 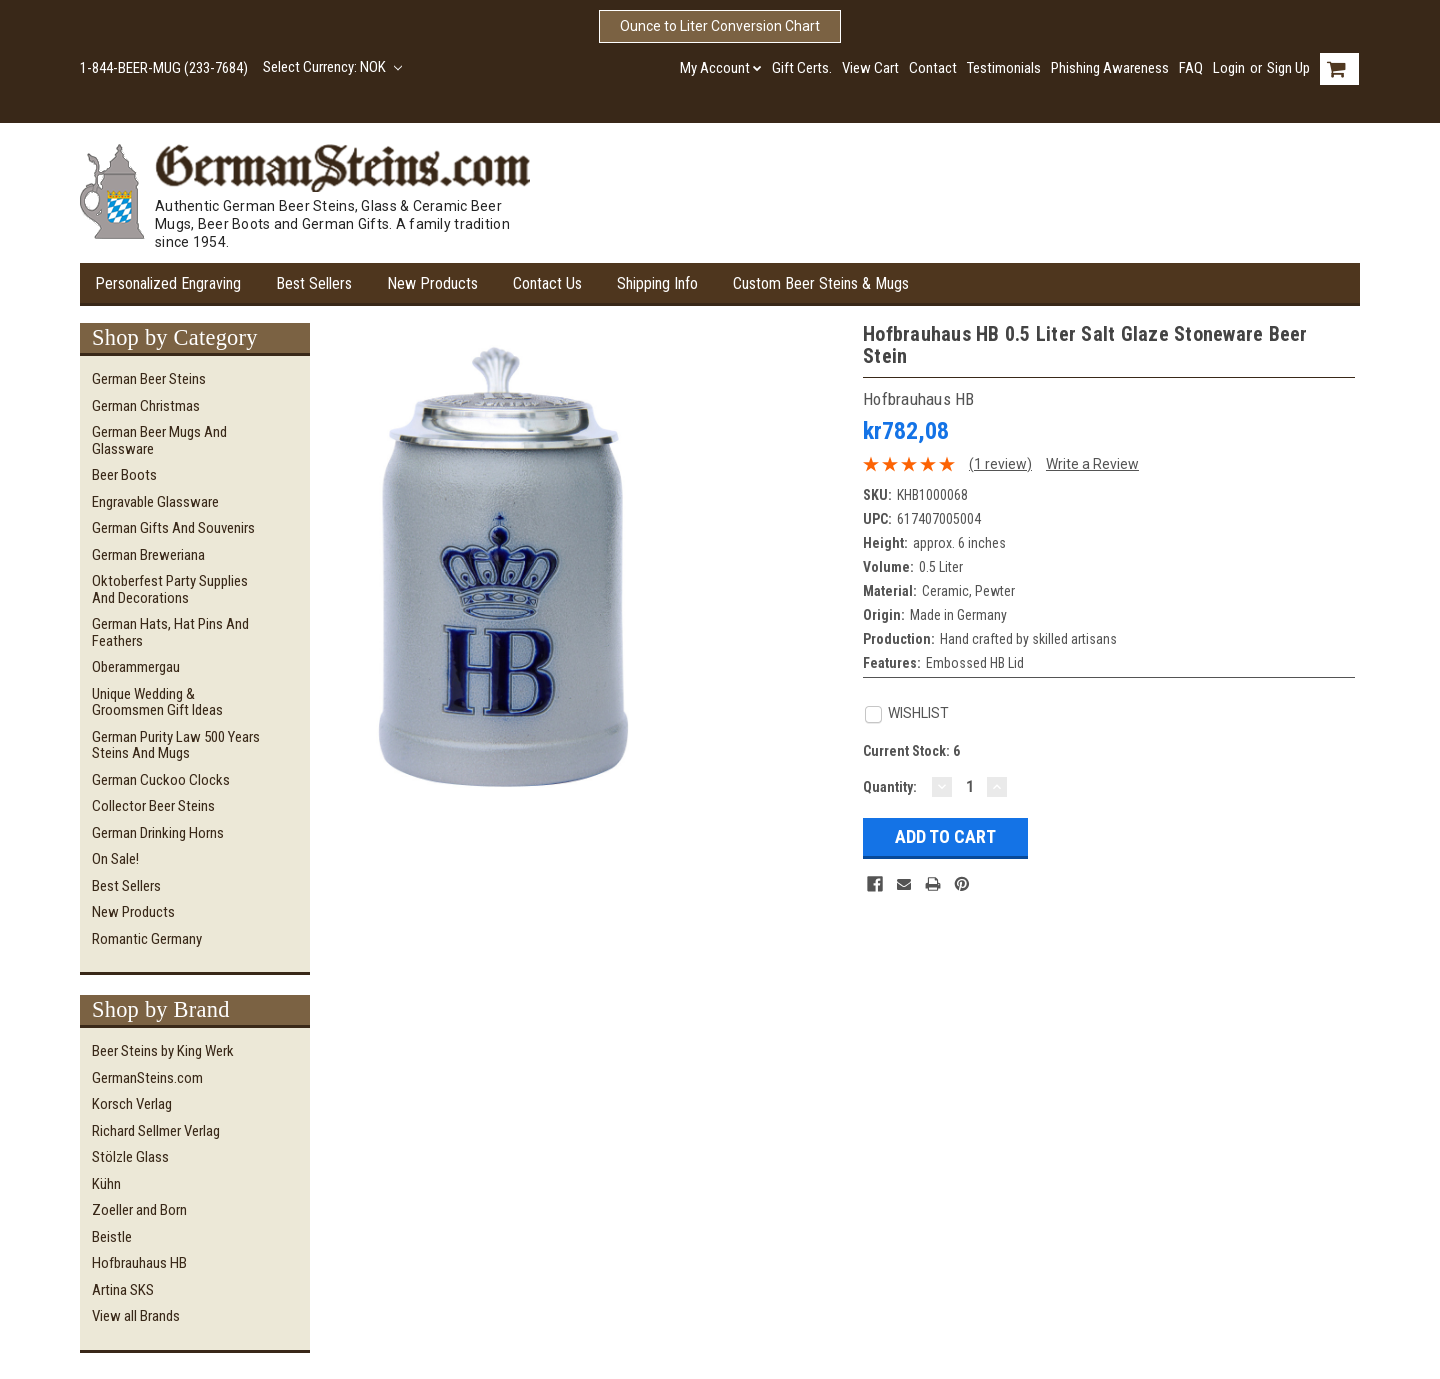 I want to click on Login, so click(x=1229, y=68).